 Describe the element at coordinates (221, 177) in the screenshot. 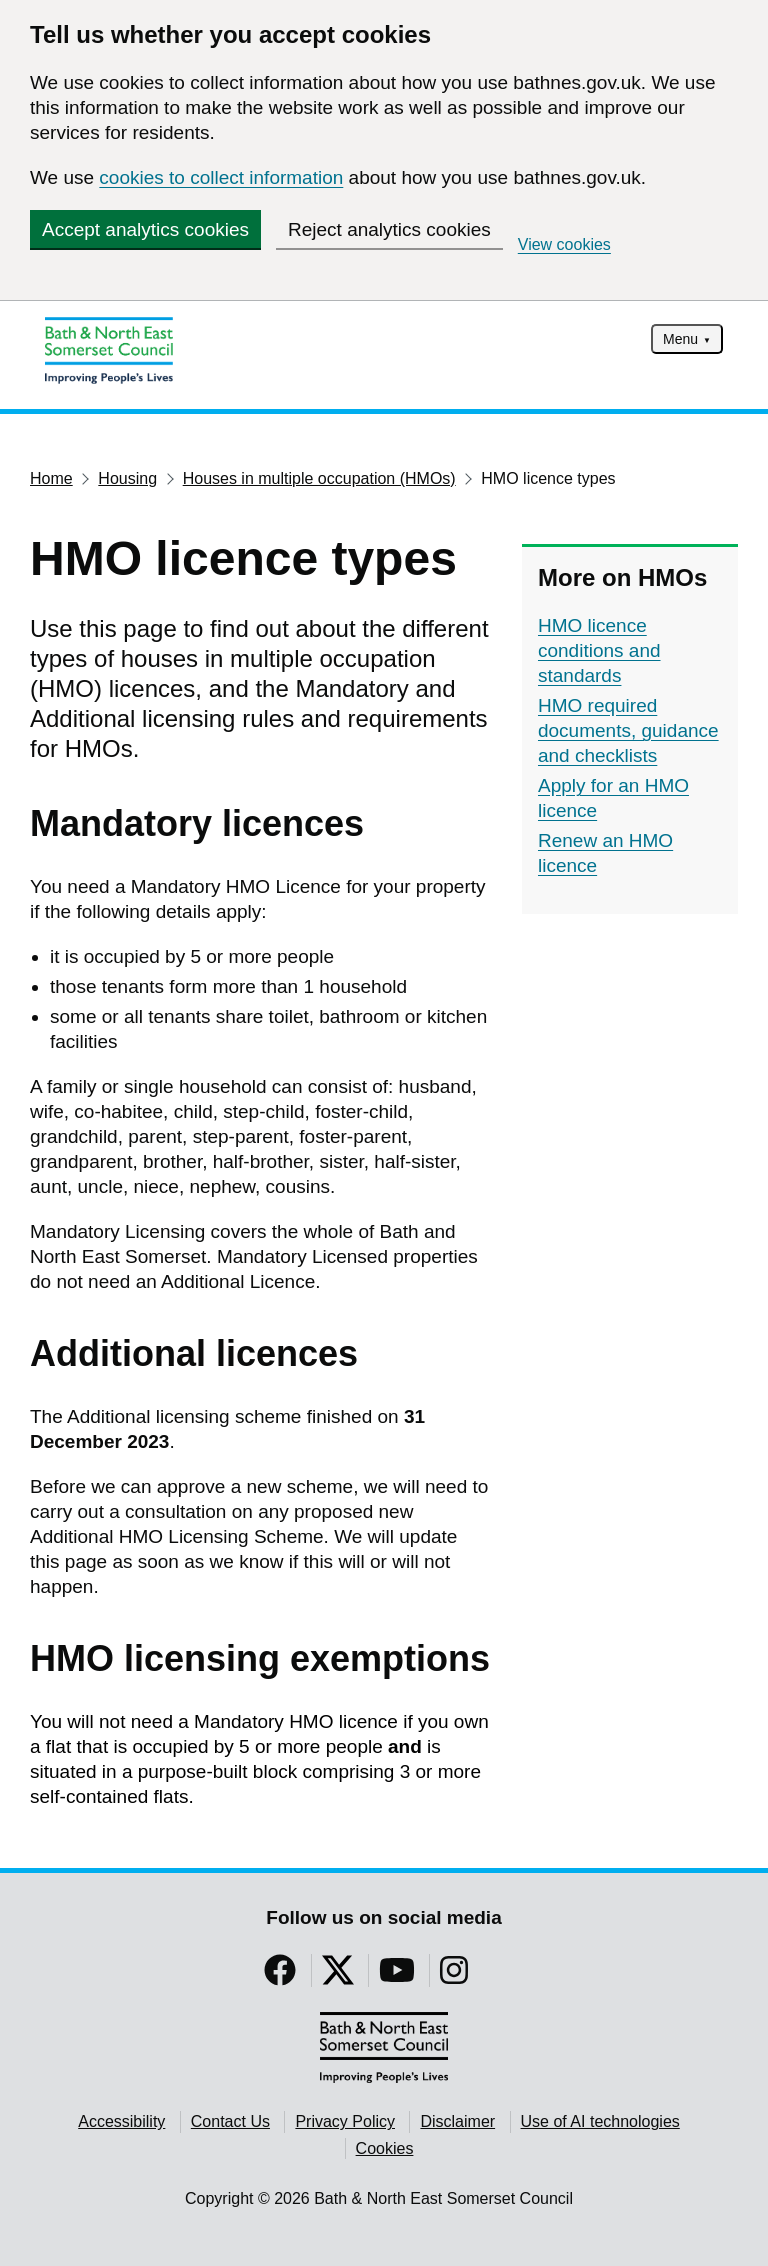

I see `cookies to collect information` at that location.